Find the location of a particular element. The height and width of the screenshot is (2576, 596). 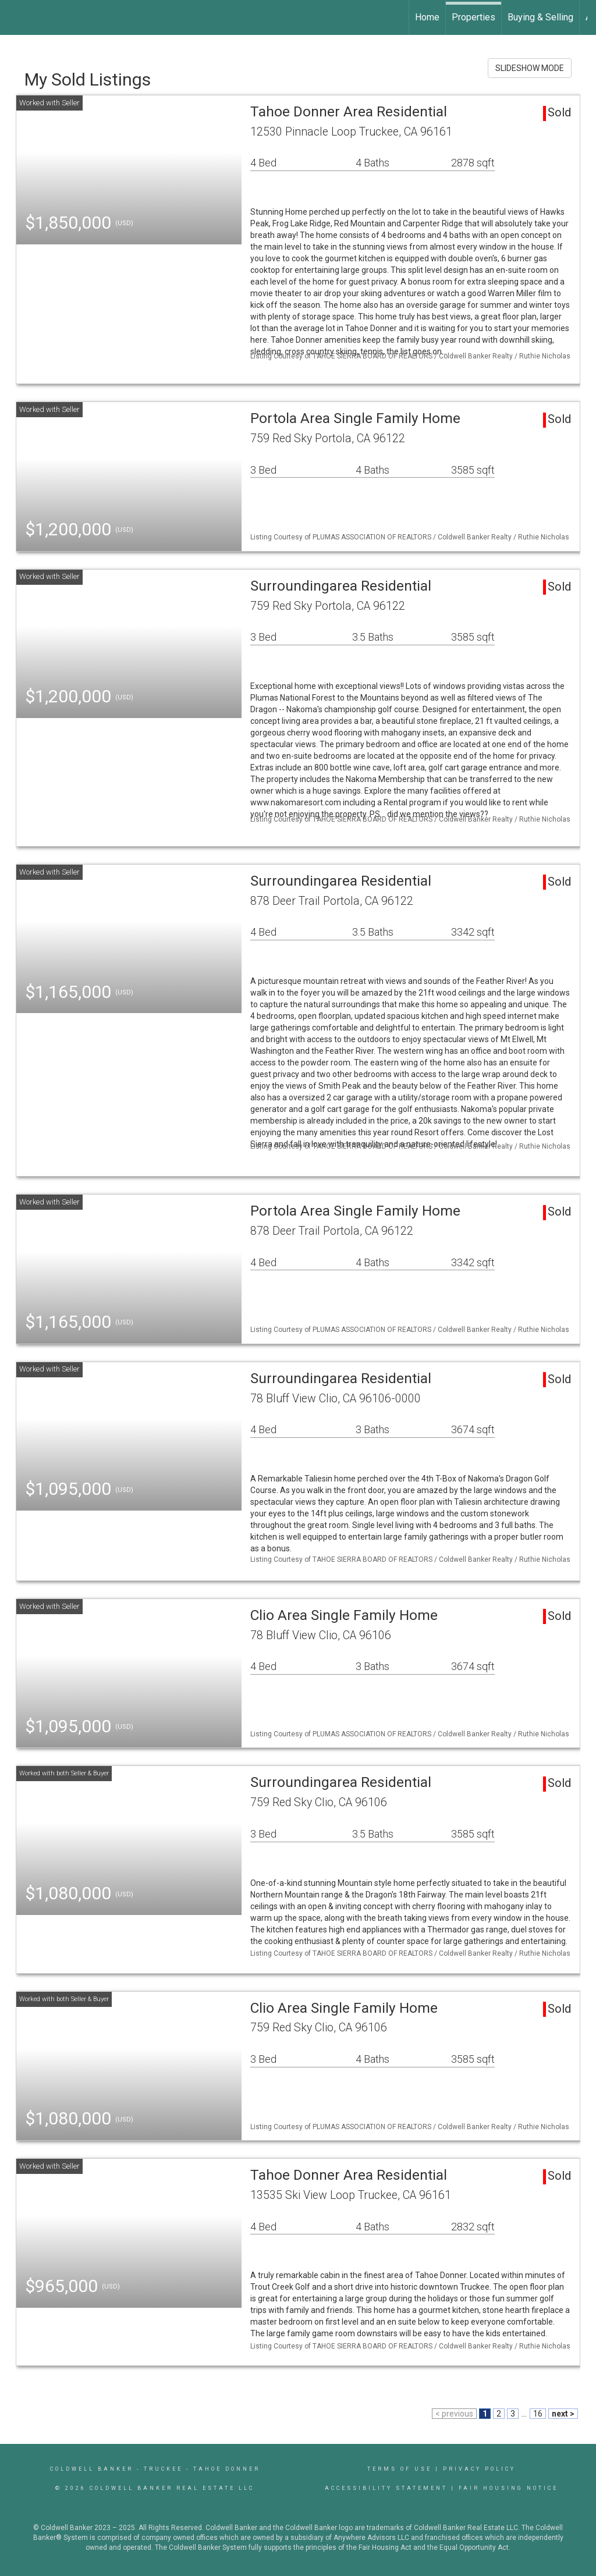

Coldwell Banker is located at coordinates (91, 2469).